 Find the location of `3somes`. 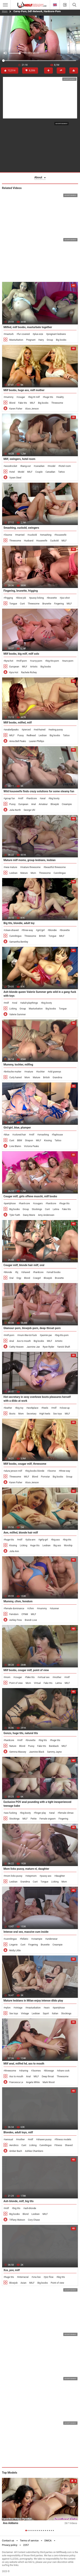

3somes is located at coordinates (36, 2070).